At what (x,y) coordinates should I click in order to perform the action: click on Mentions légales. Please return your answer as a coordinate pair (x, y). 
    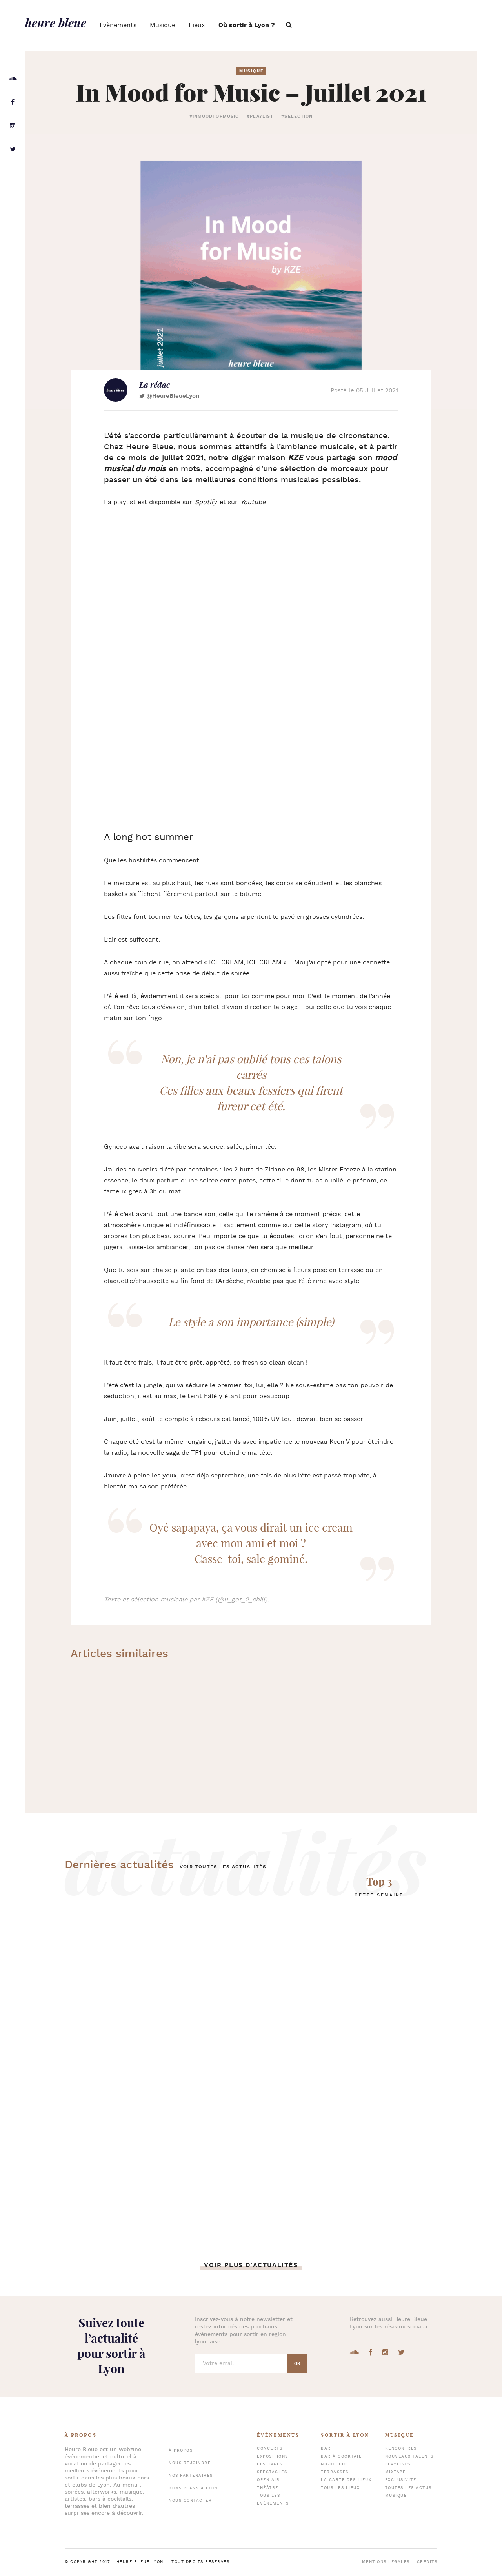
    Looking at the image, I should click on (386, 2562).